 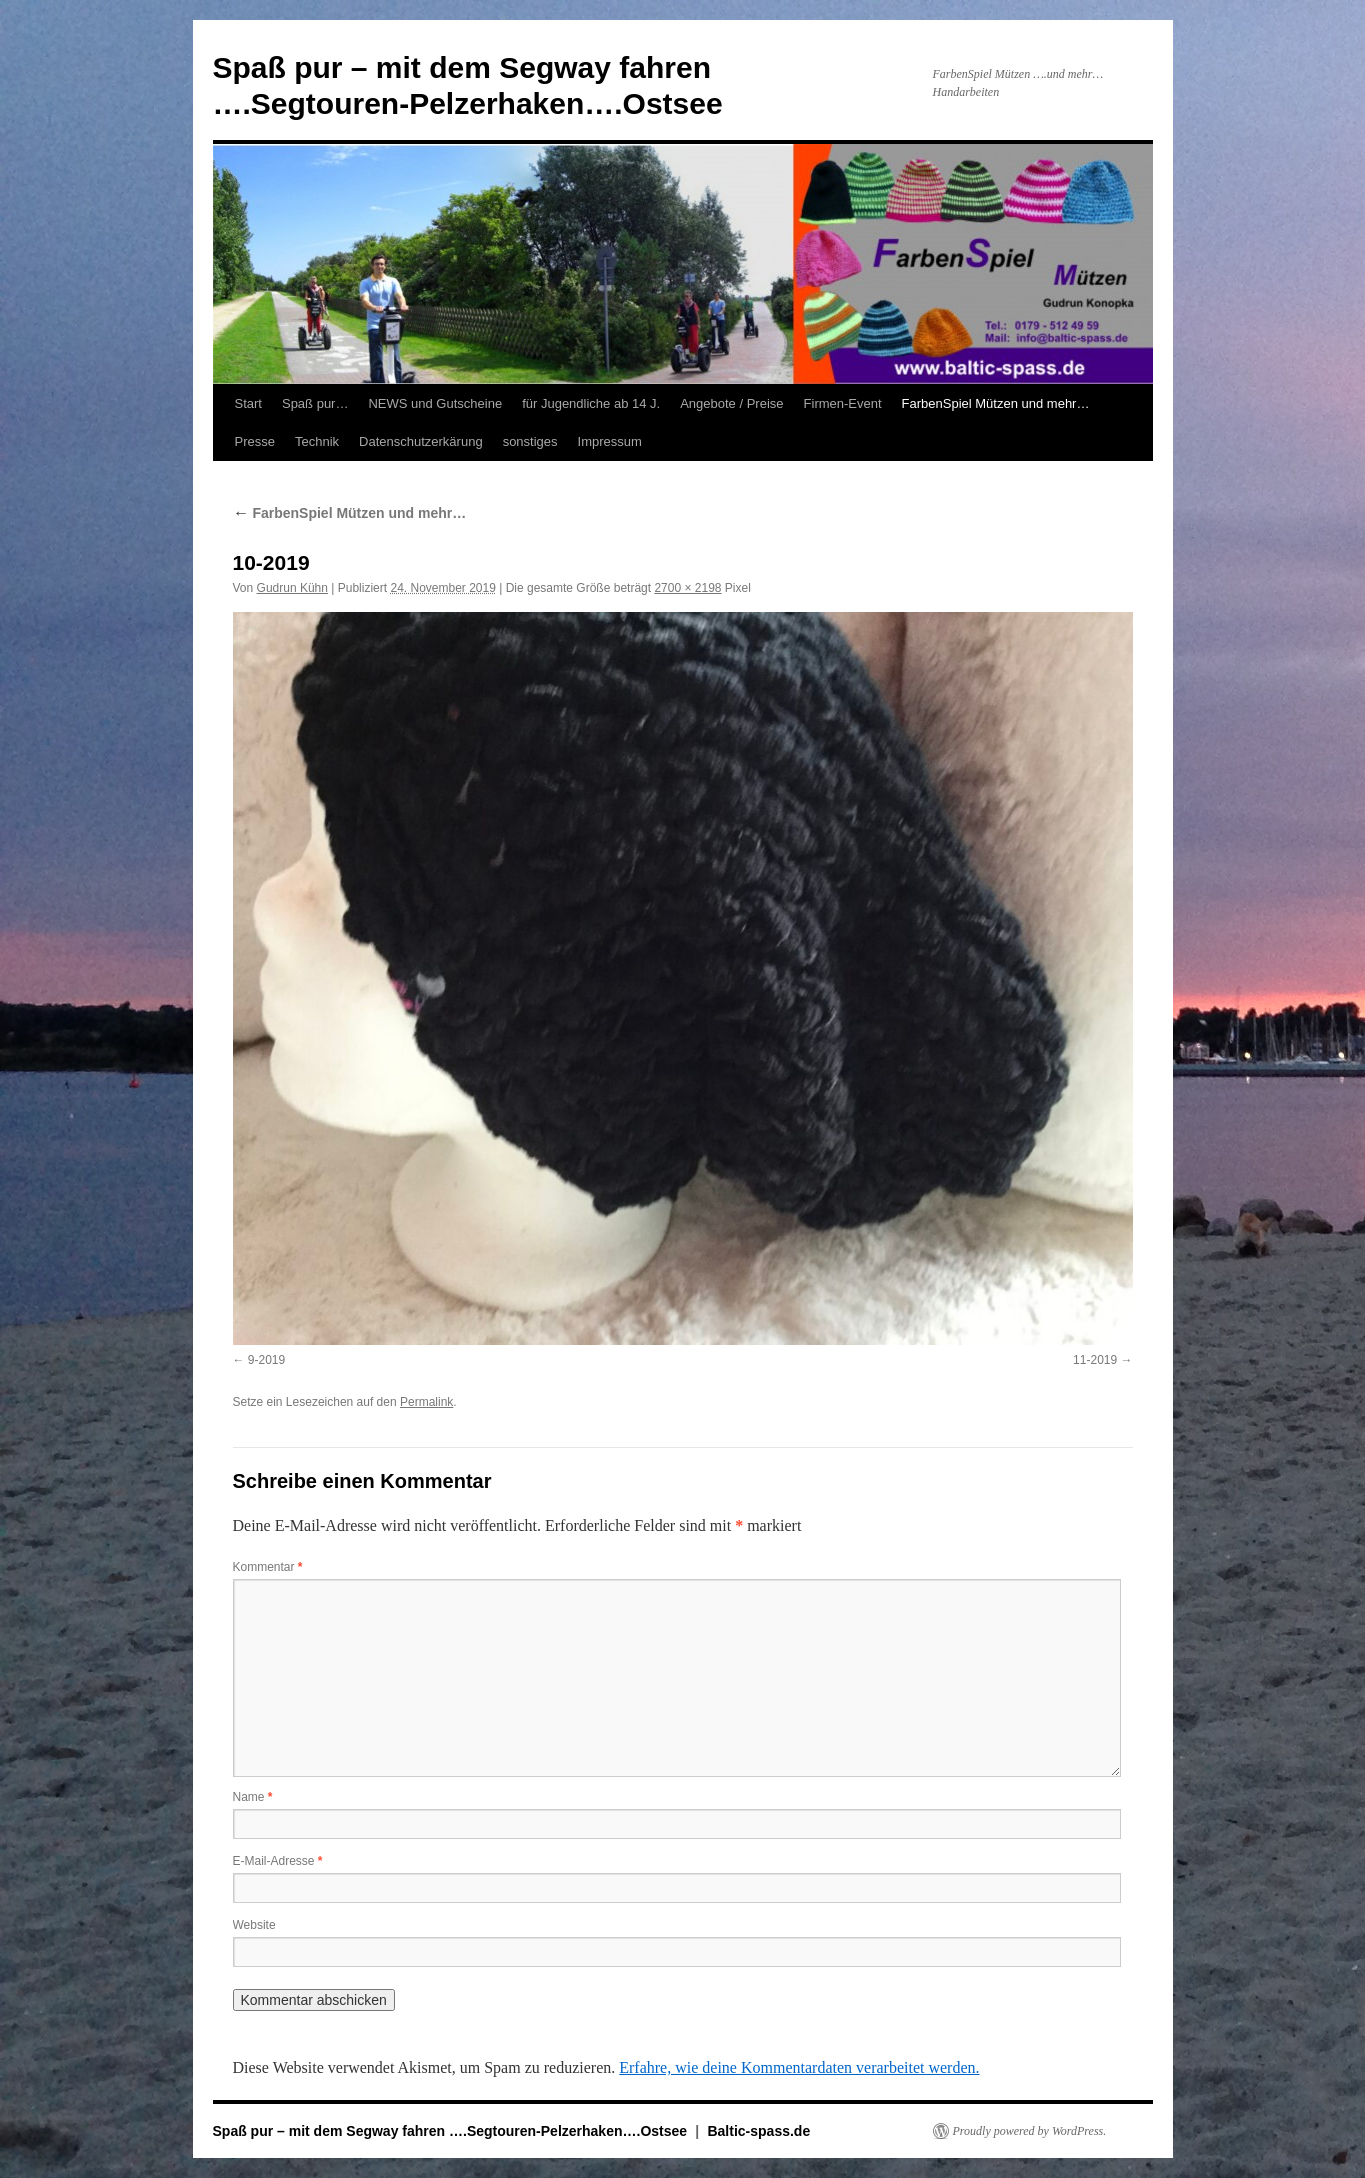 I want to click on 2700 × 2198, so click(x=687, y=588).